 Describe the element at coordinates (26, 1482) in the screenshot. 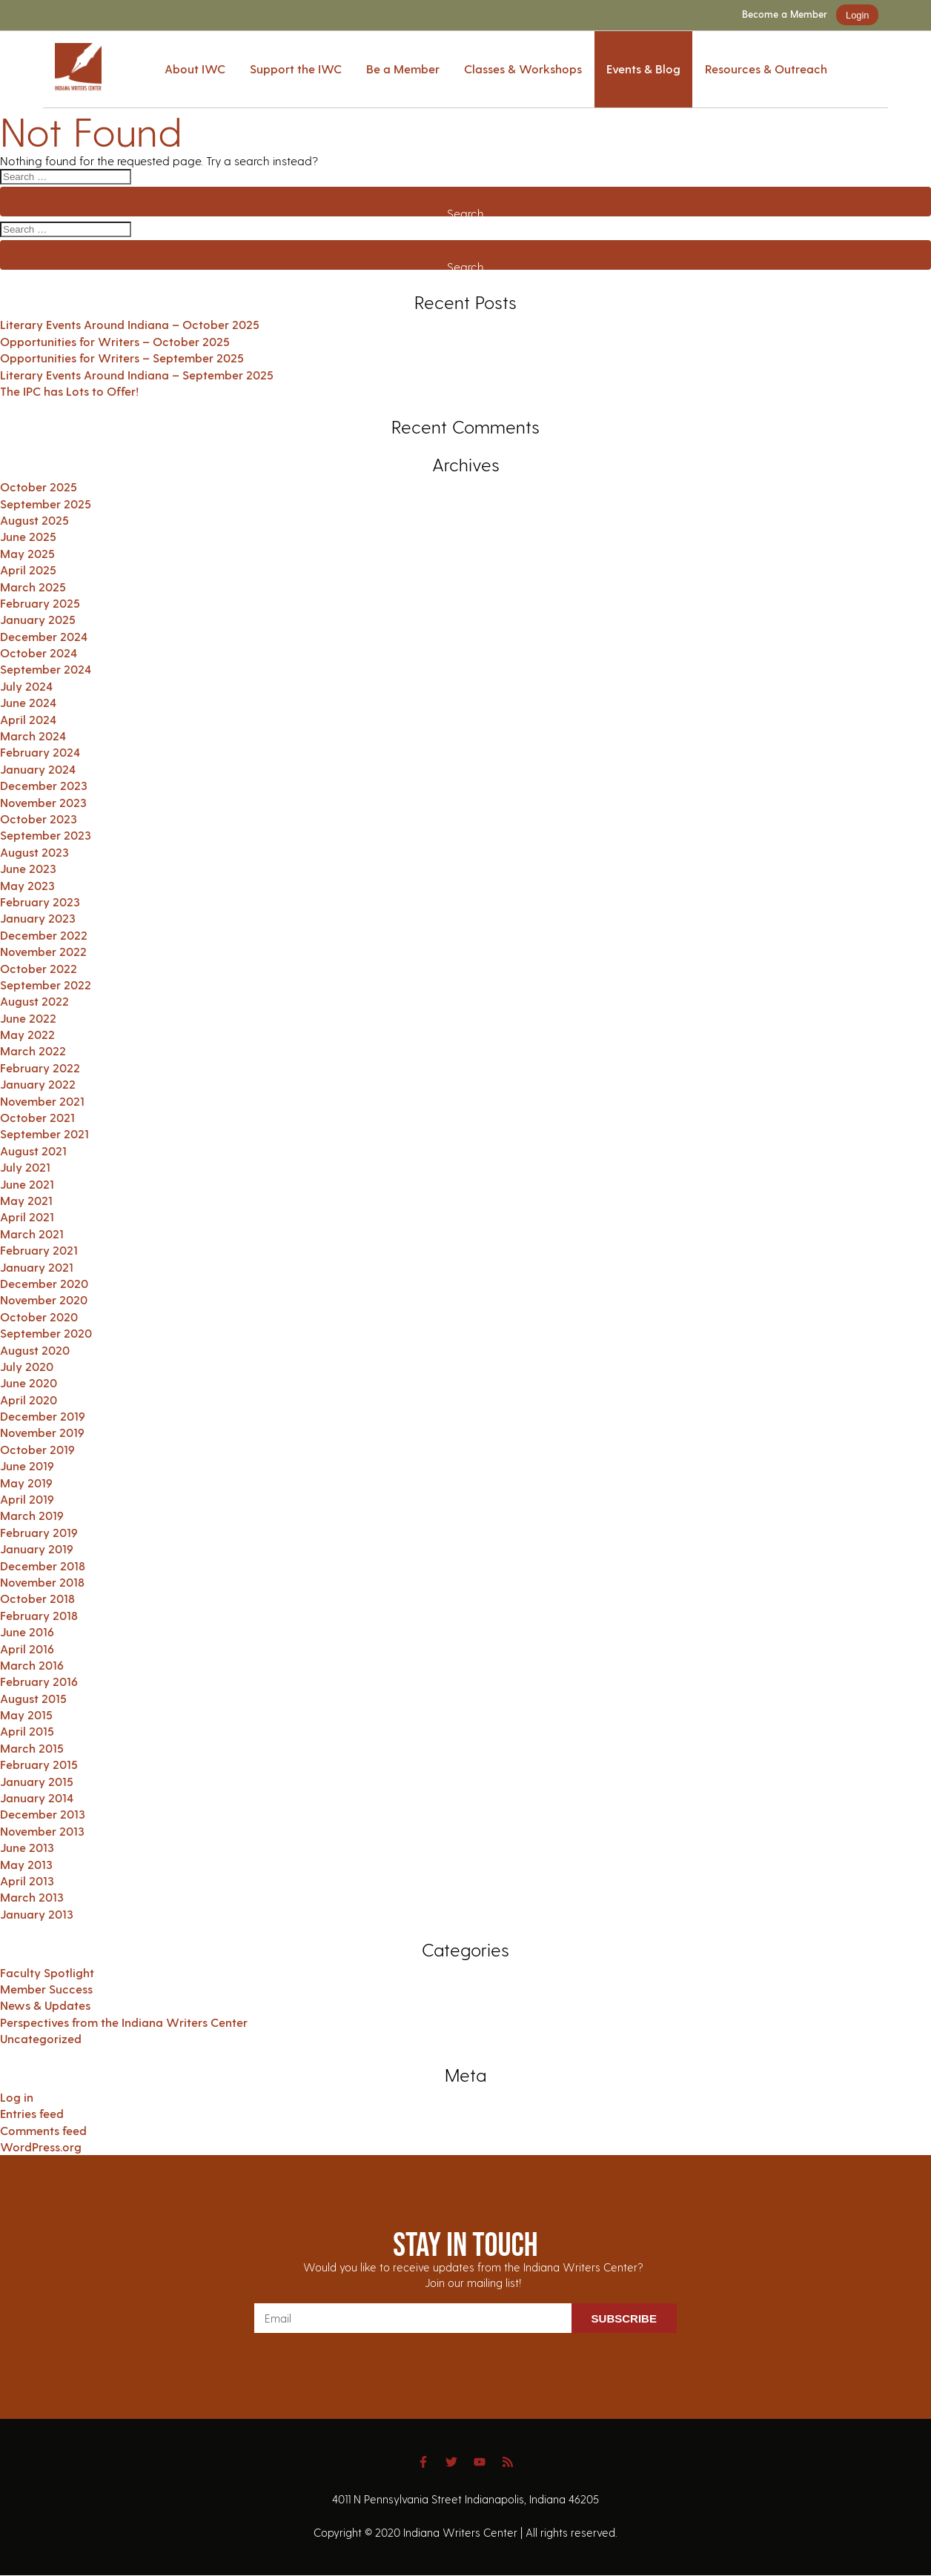

I see `May 2019` at that location.